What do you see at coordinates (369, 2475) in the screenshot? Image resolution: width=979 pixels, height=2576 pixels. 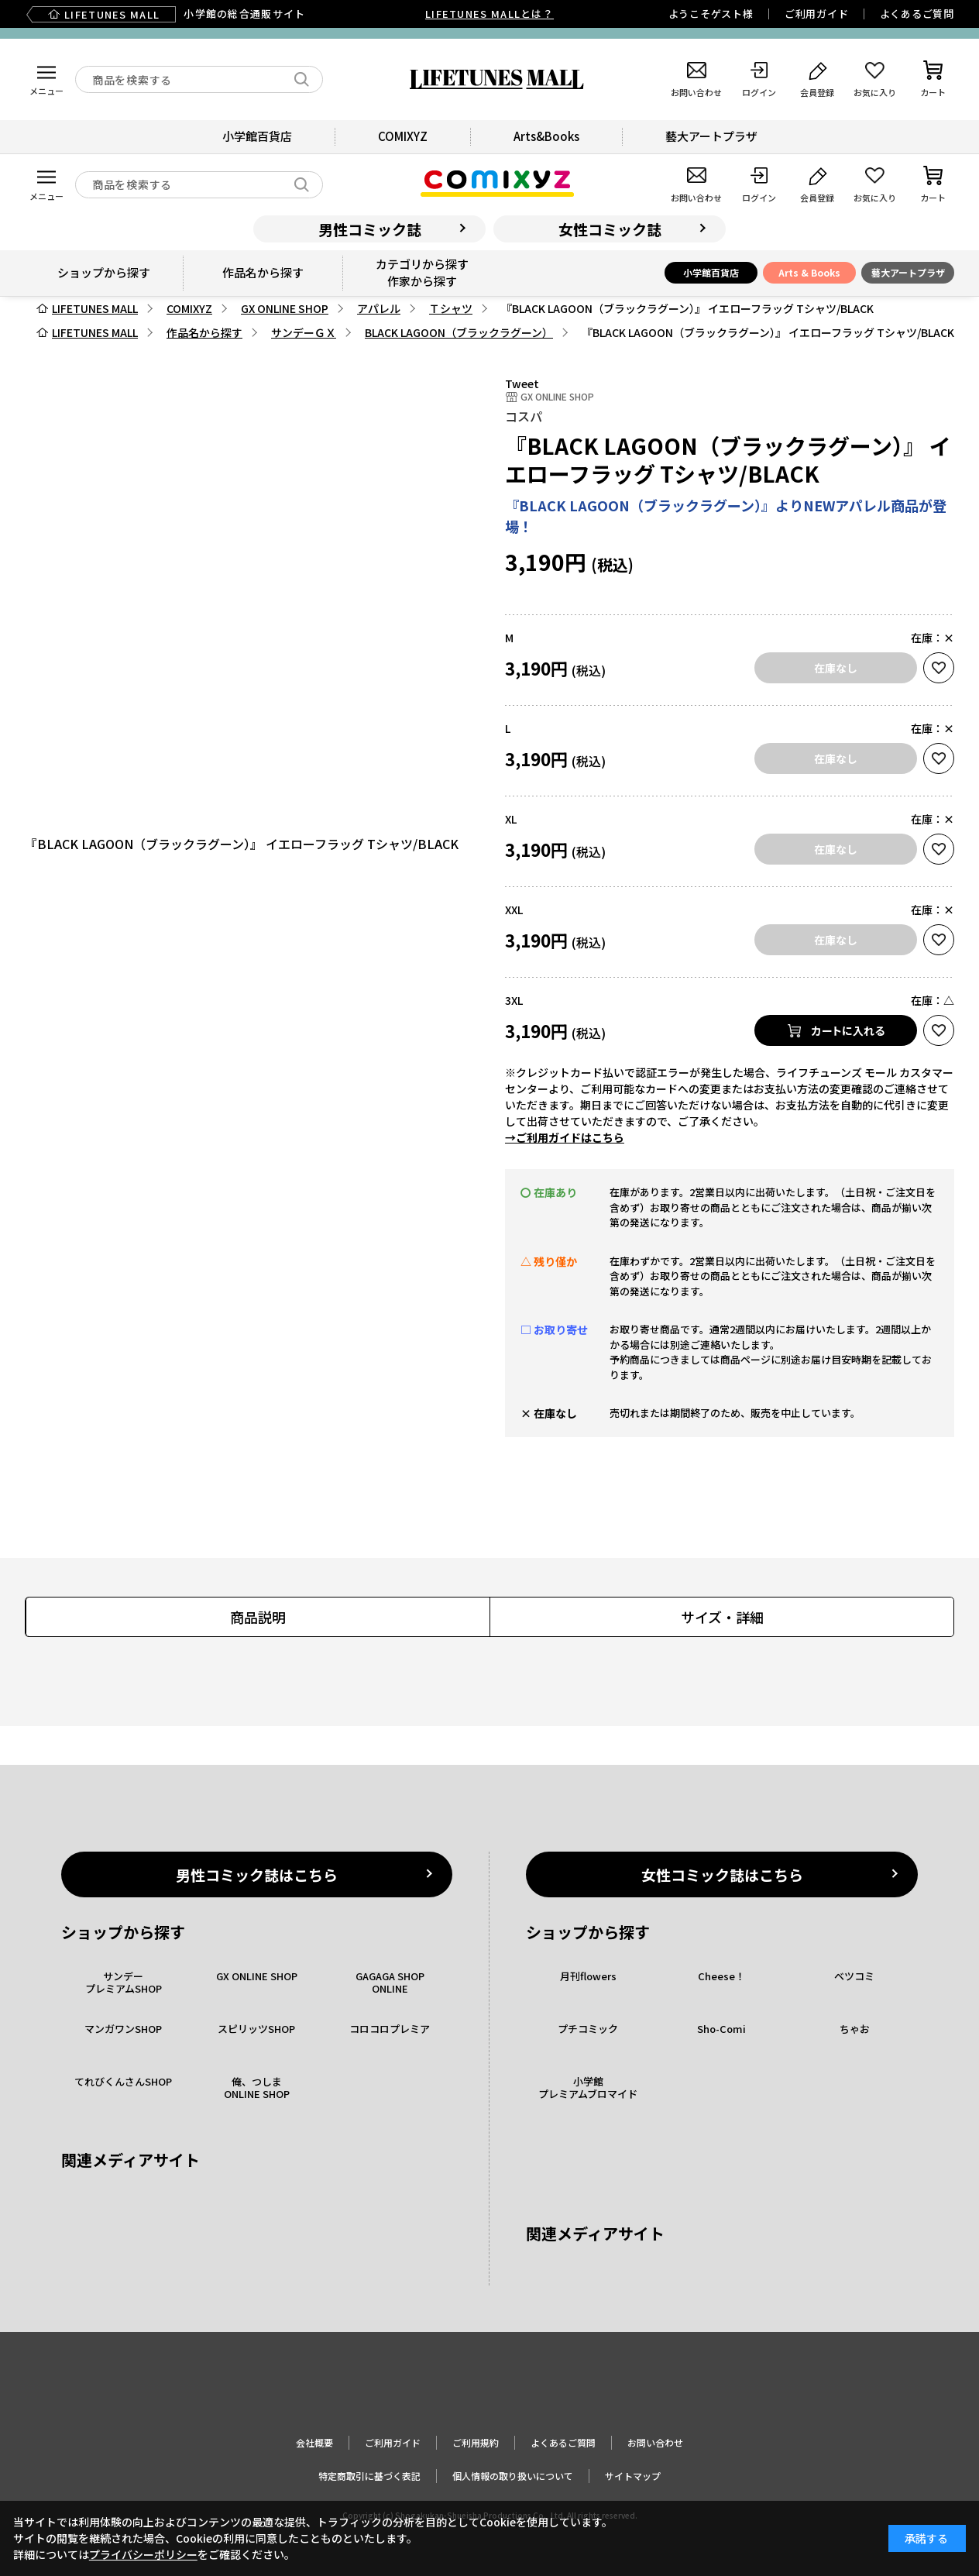 I see `特定商取引に基づく表記` at bounding box center [369, 2475].